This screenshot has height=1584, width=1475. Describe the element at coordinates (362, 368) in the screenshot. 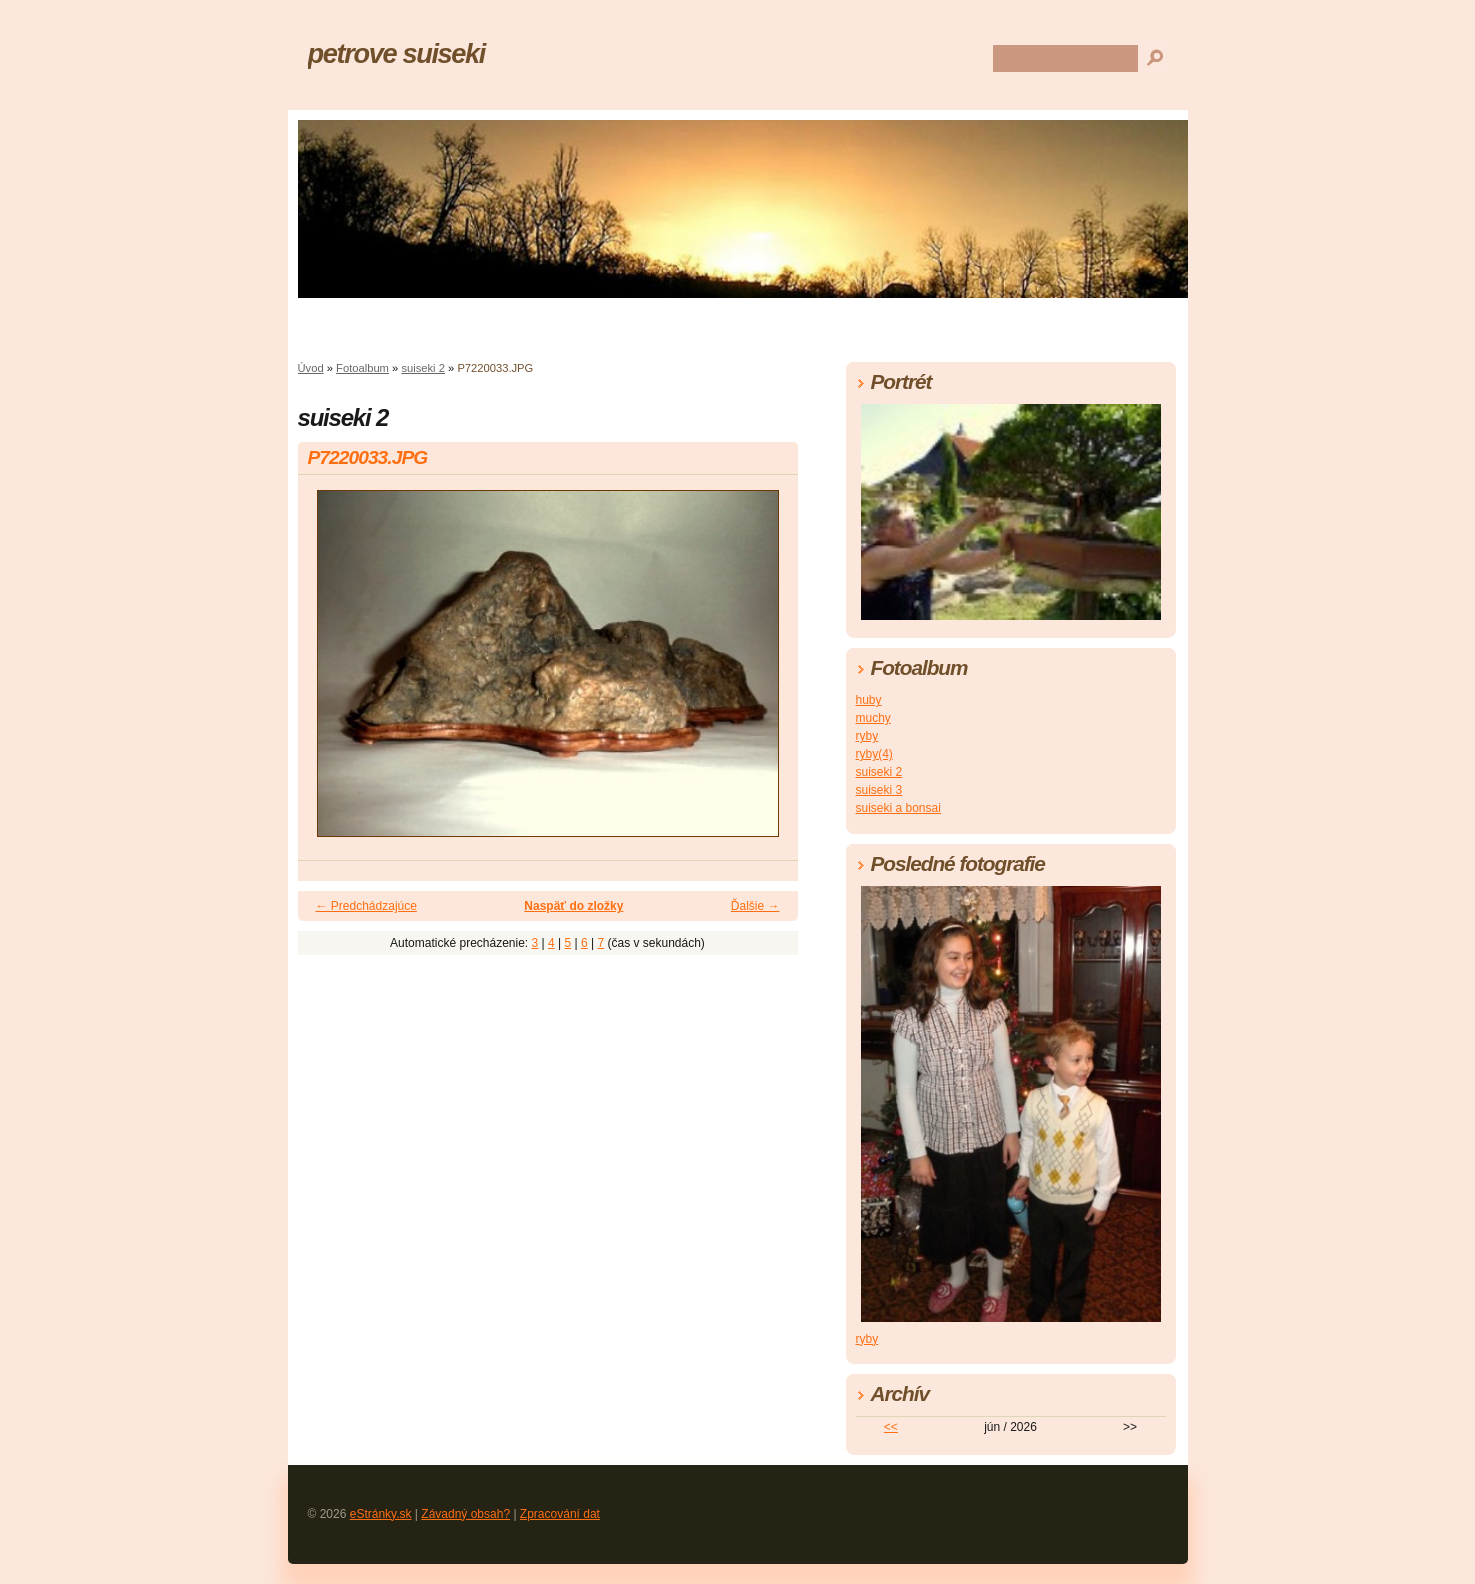

I see `Fotoalbum` at that location.